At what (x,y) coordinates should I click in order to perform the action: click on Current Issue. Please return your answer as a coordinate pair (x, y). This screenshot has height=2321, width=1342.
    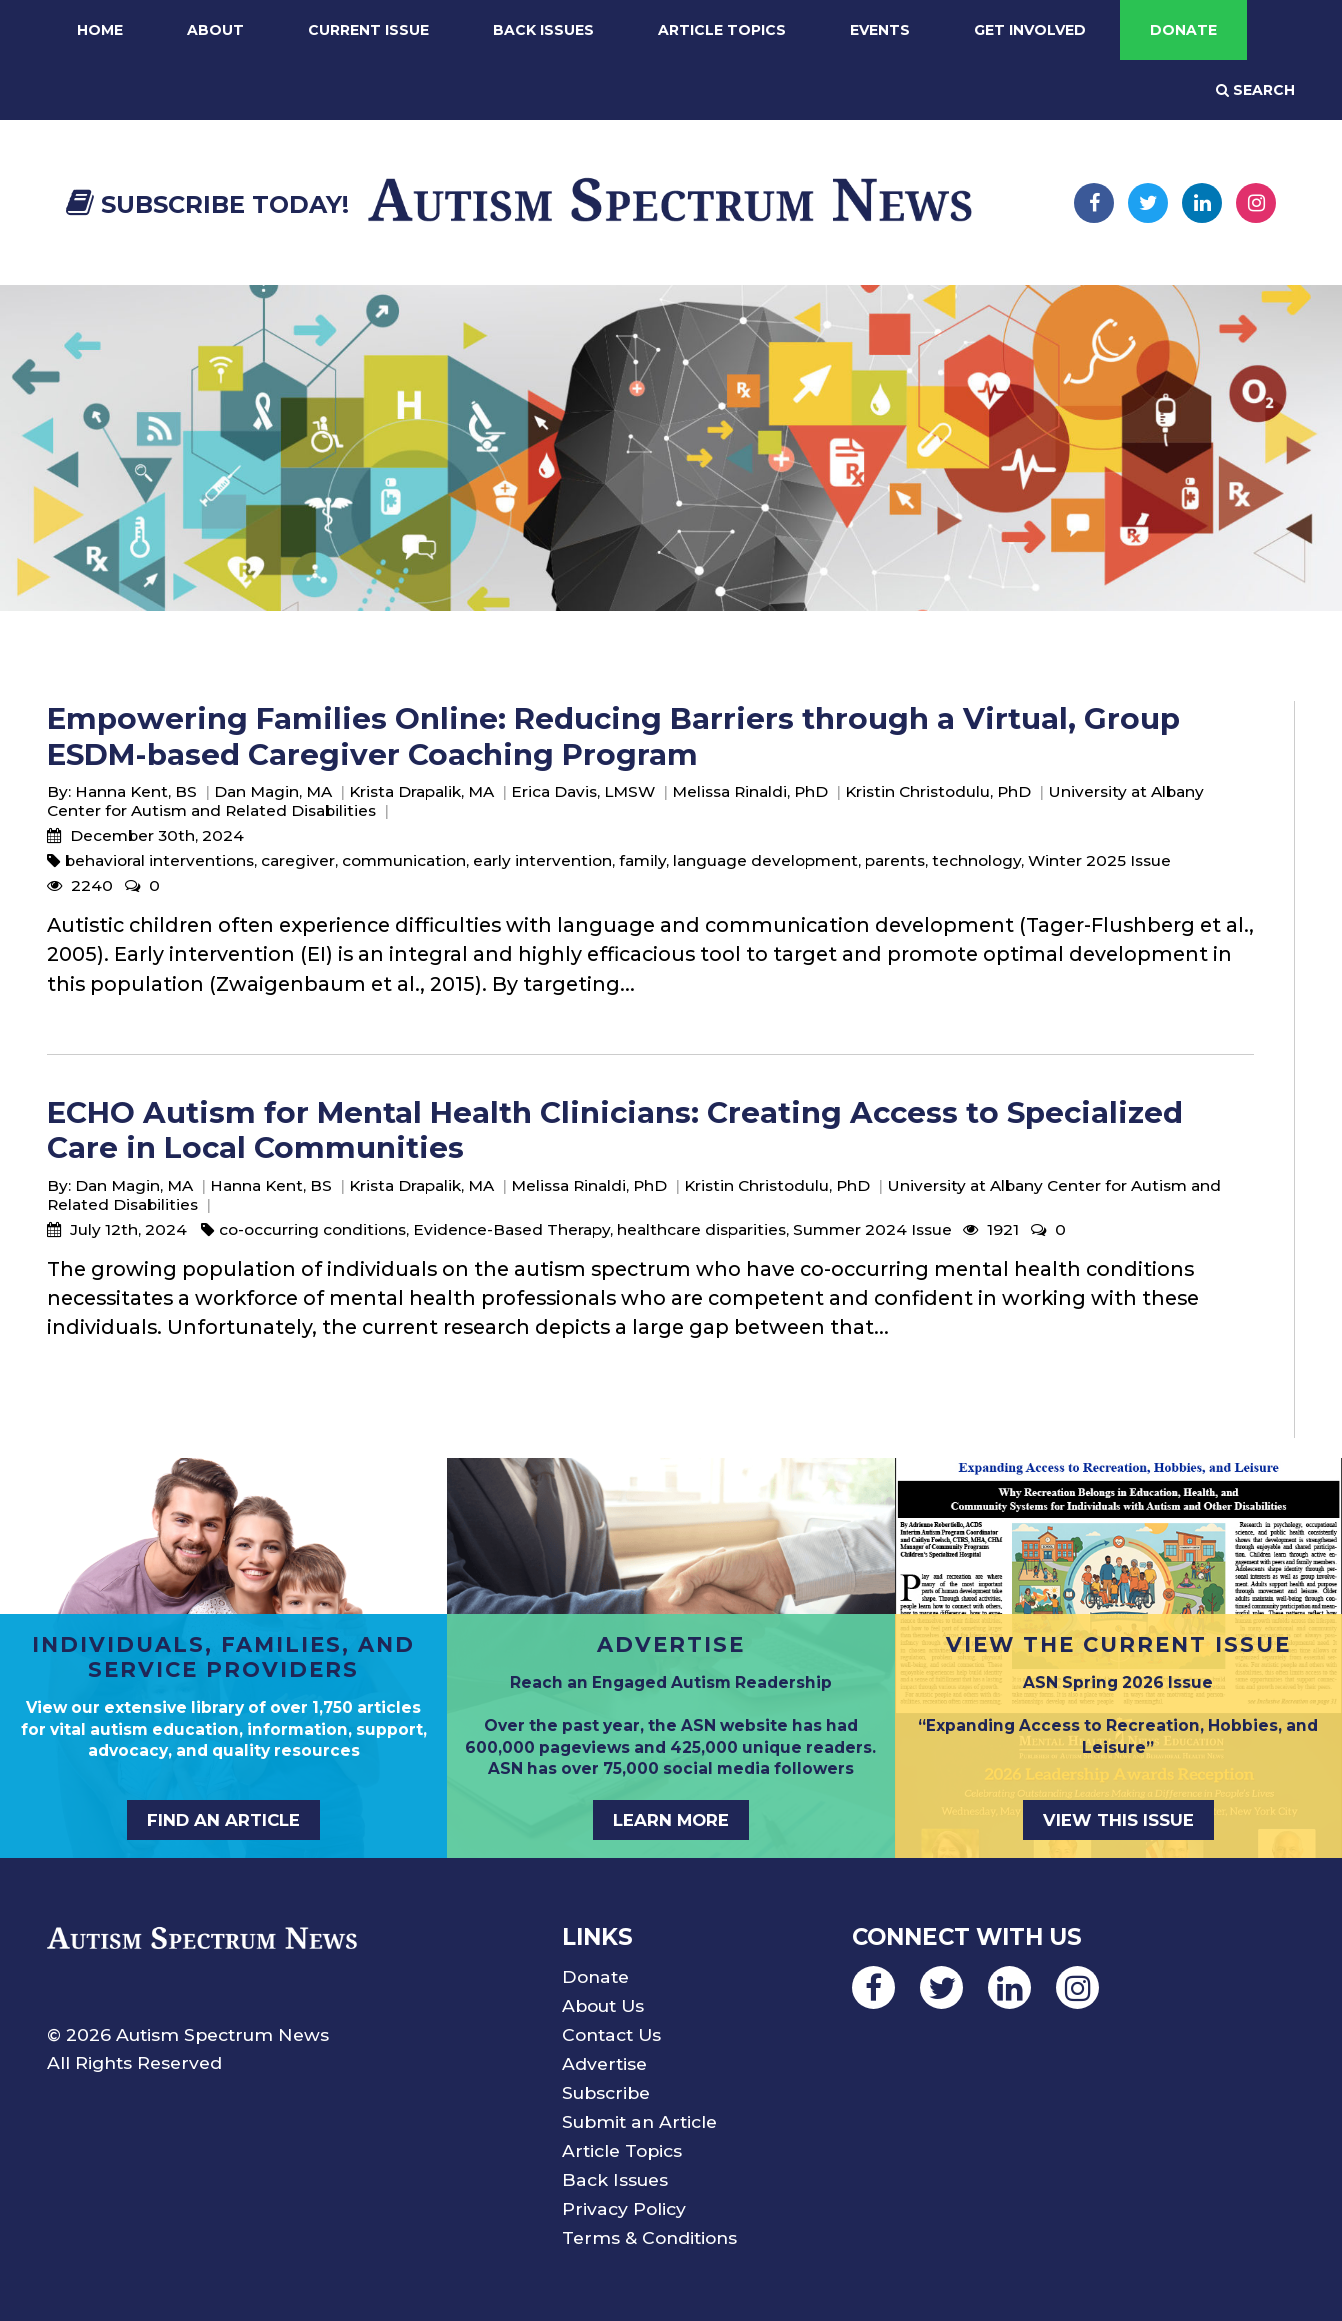
    Looking at the image, I should click on (368, 30).